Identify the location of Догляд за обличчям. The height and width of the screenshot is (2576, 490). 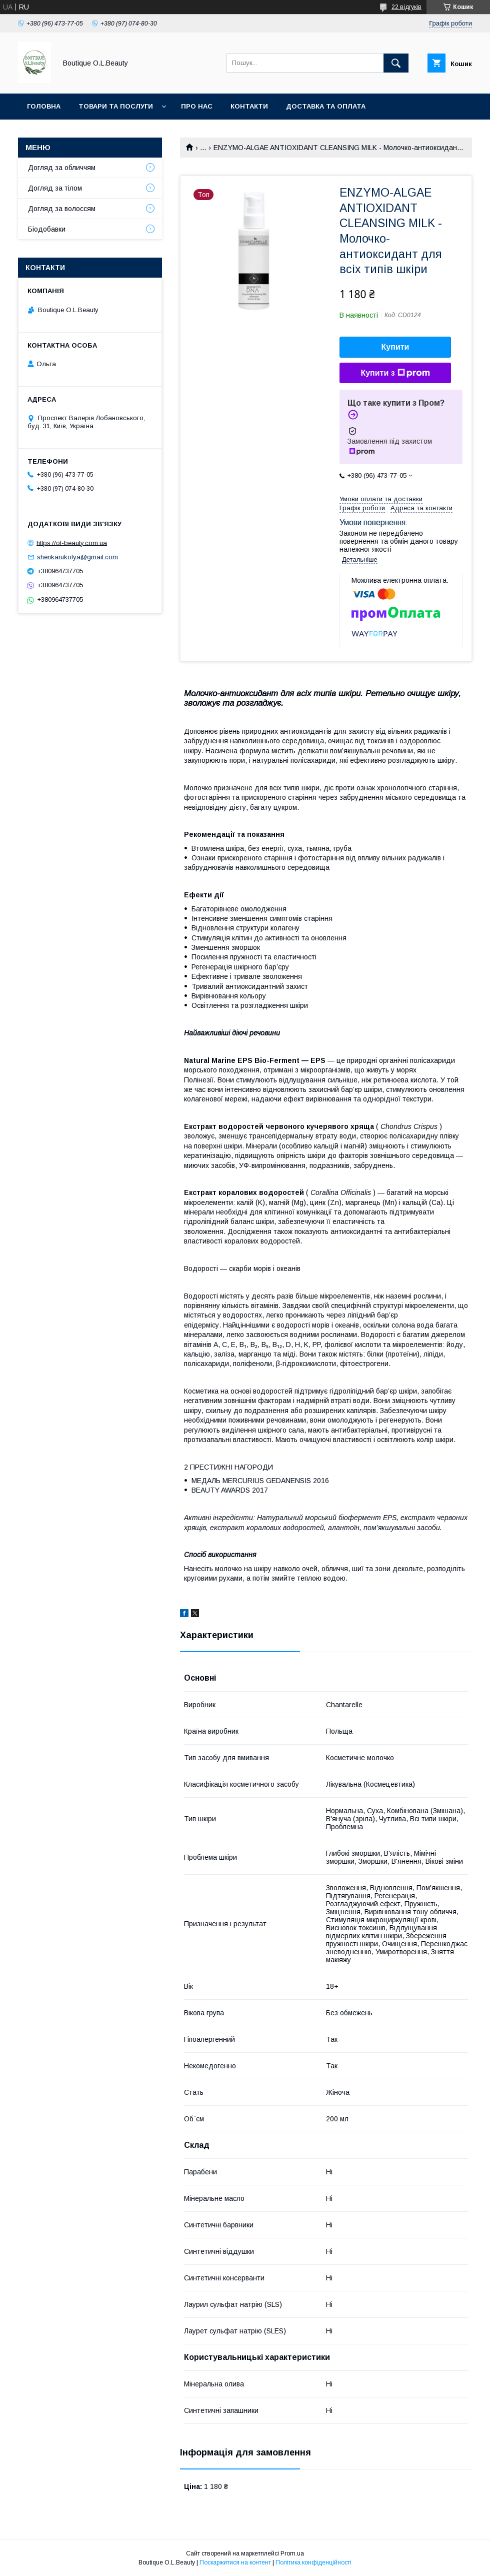
(62, 168).